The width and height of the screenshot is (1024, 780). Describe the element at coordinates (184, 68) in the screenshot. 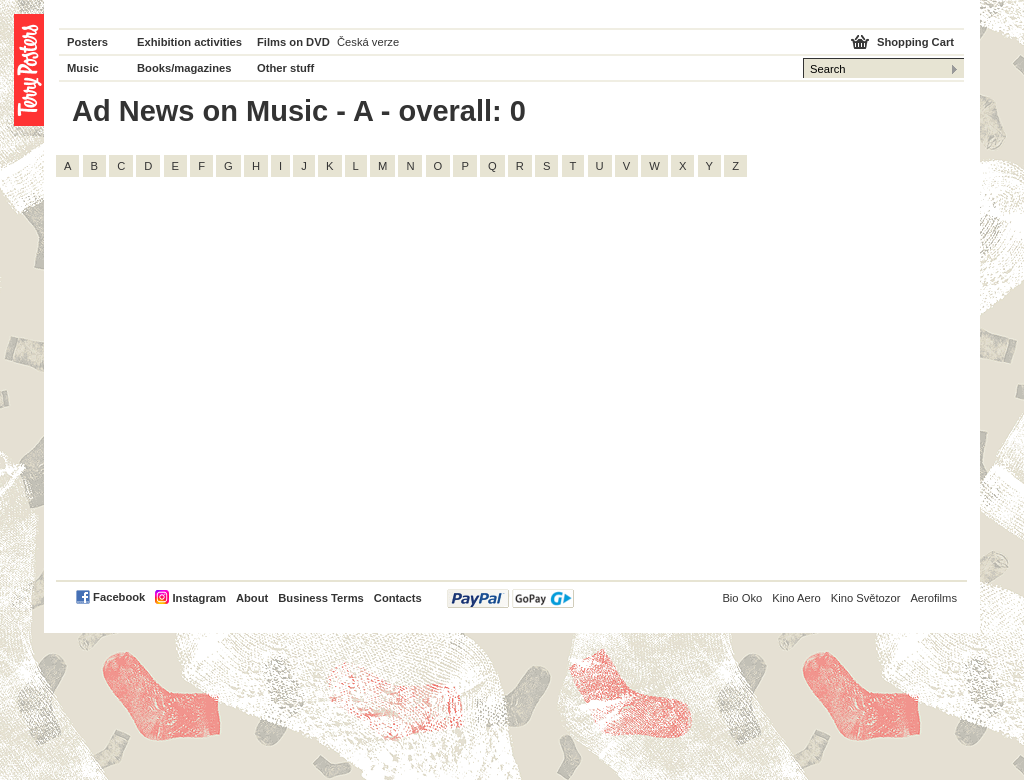

I see `Books/magazines` at that location.